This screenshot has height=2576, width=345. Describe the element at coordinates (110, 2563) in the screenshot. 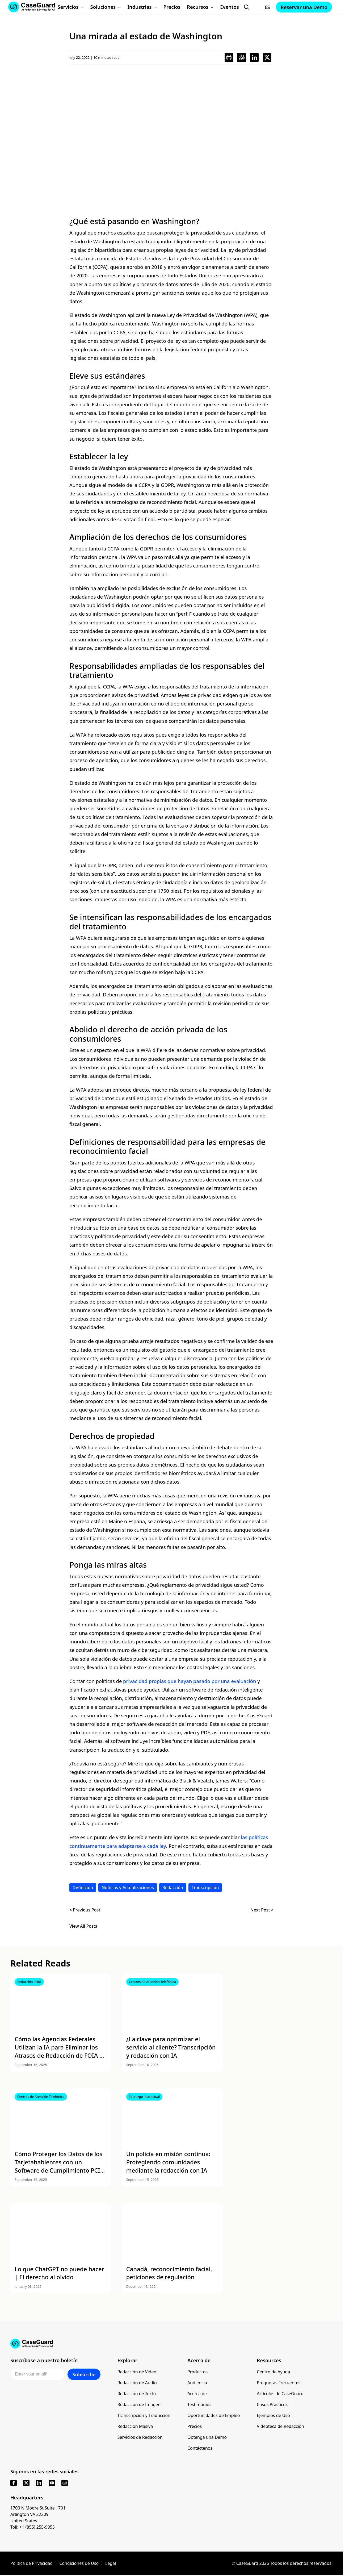

I see `Legal` at that location.